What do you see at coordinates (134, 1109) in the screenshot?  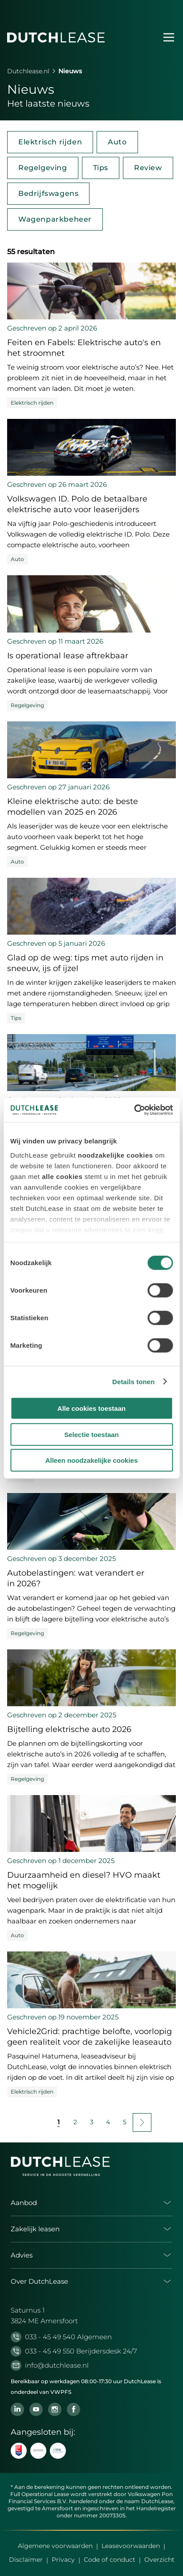 I see `[Cookiebot by Usercentrics - opens in a new window]` at bounding box center [134, 1109].